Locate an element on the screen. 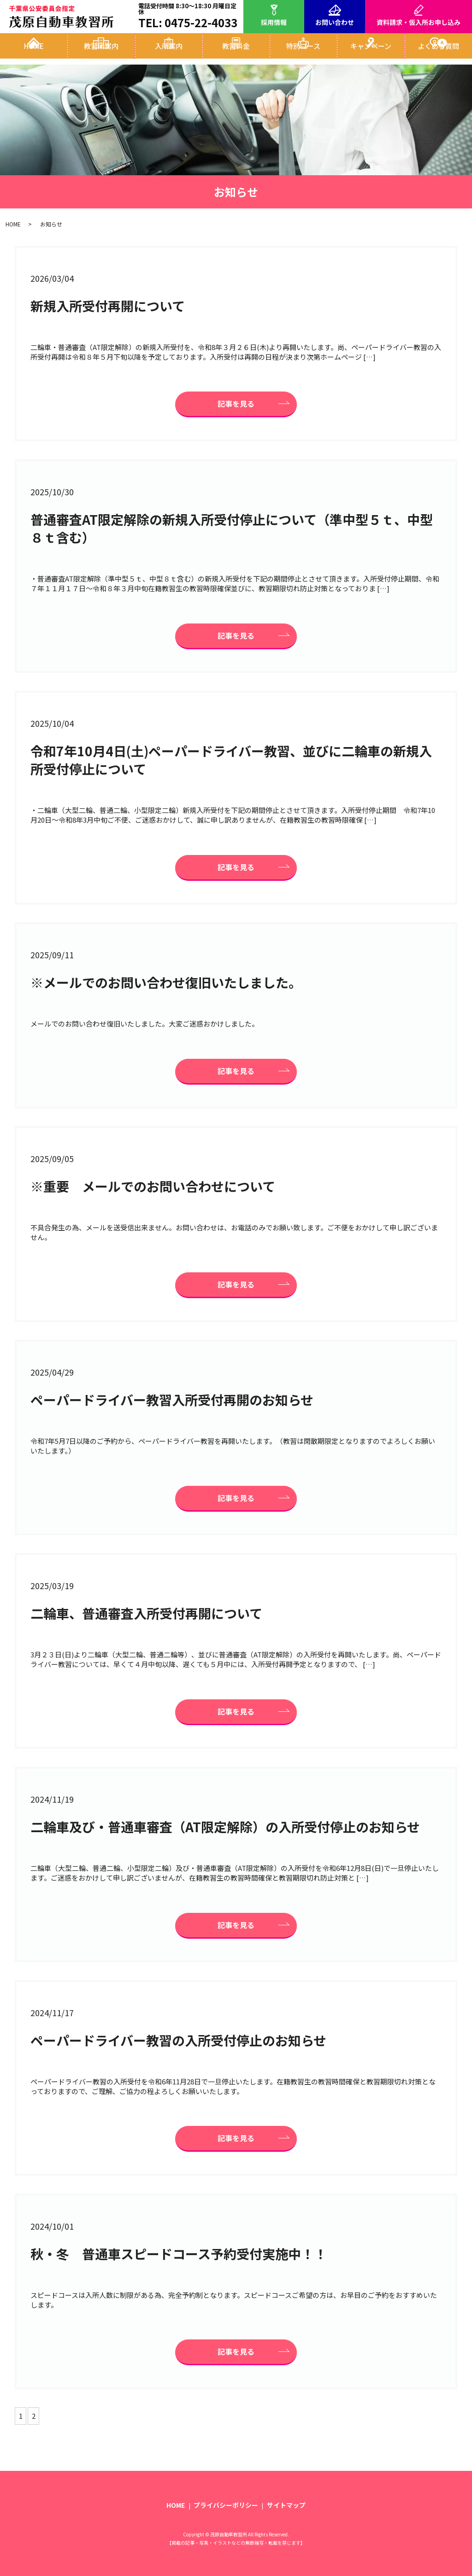 The width and height of the screenshot is (472, 2576). 二輪車、普通審査入所受付再開について is located at coordinates (146, 1613).